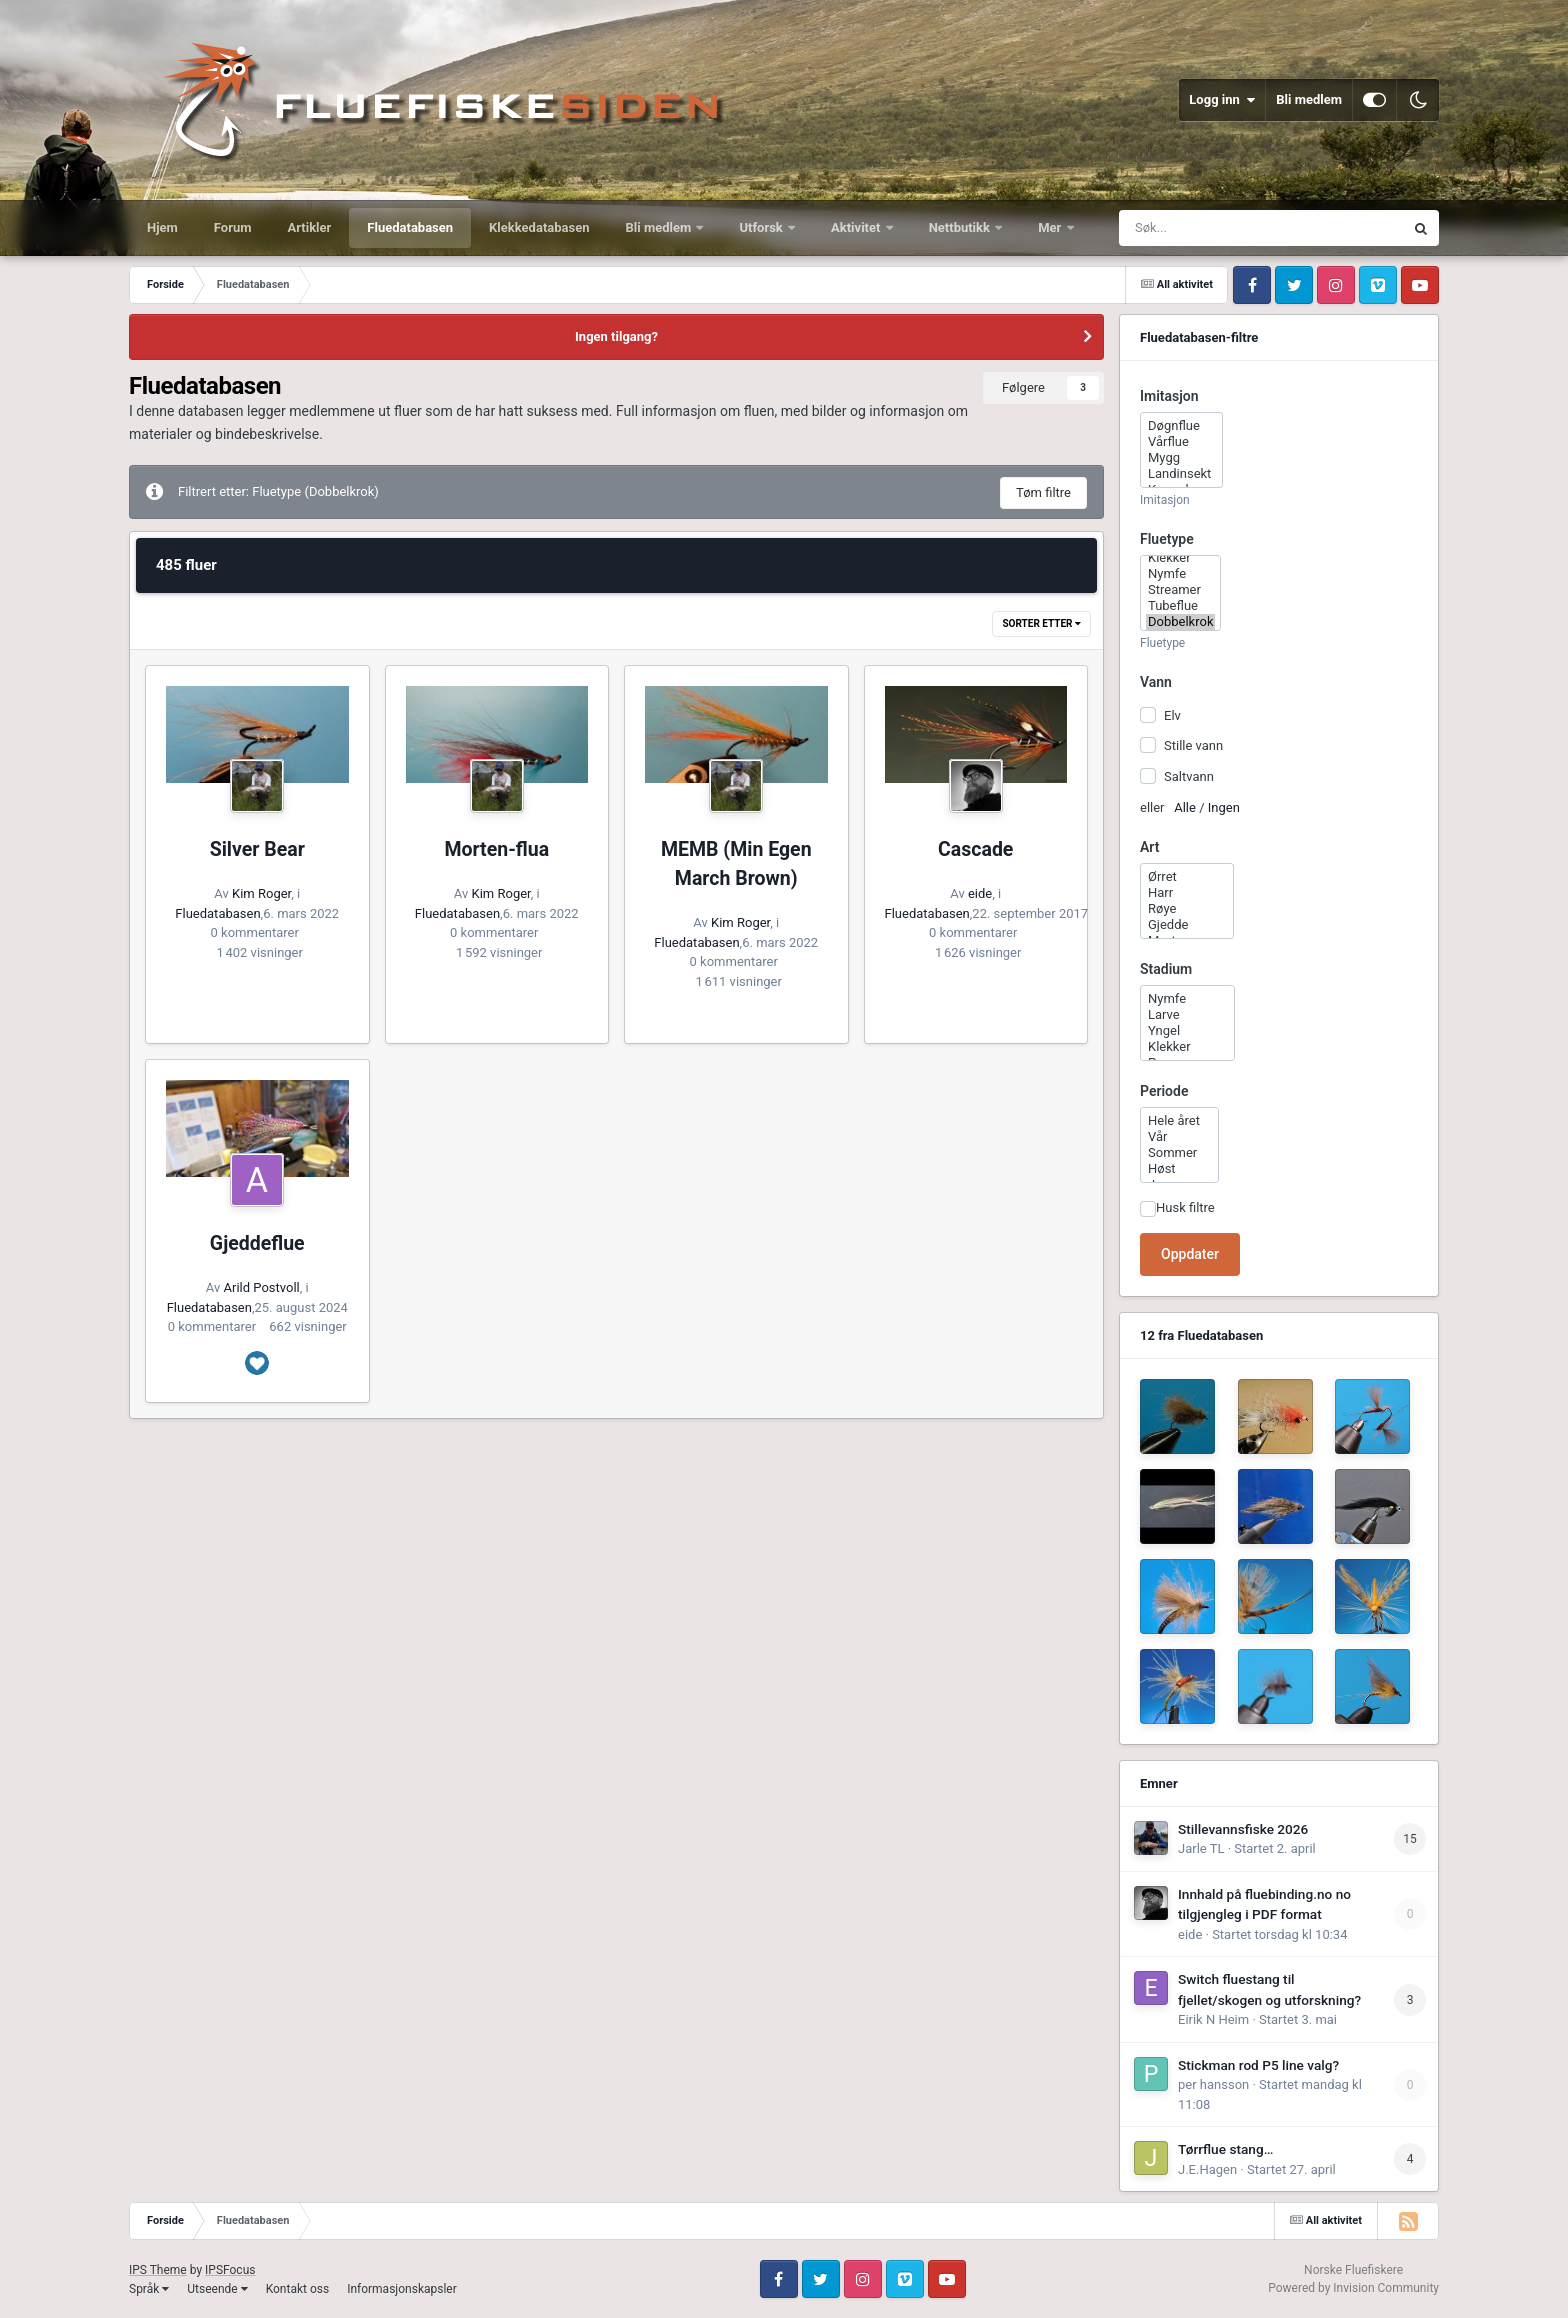 The width and height of the screenshot is (1568, 2318). I want to click on Gjeddeflue, so click(257, 1243).